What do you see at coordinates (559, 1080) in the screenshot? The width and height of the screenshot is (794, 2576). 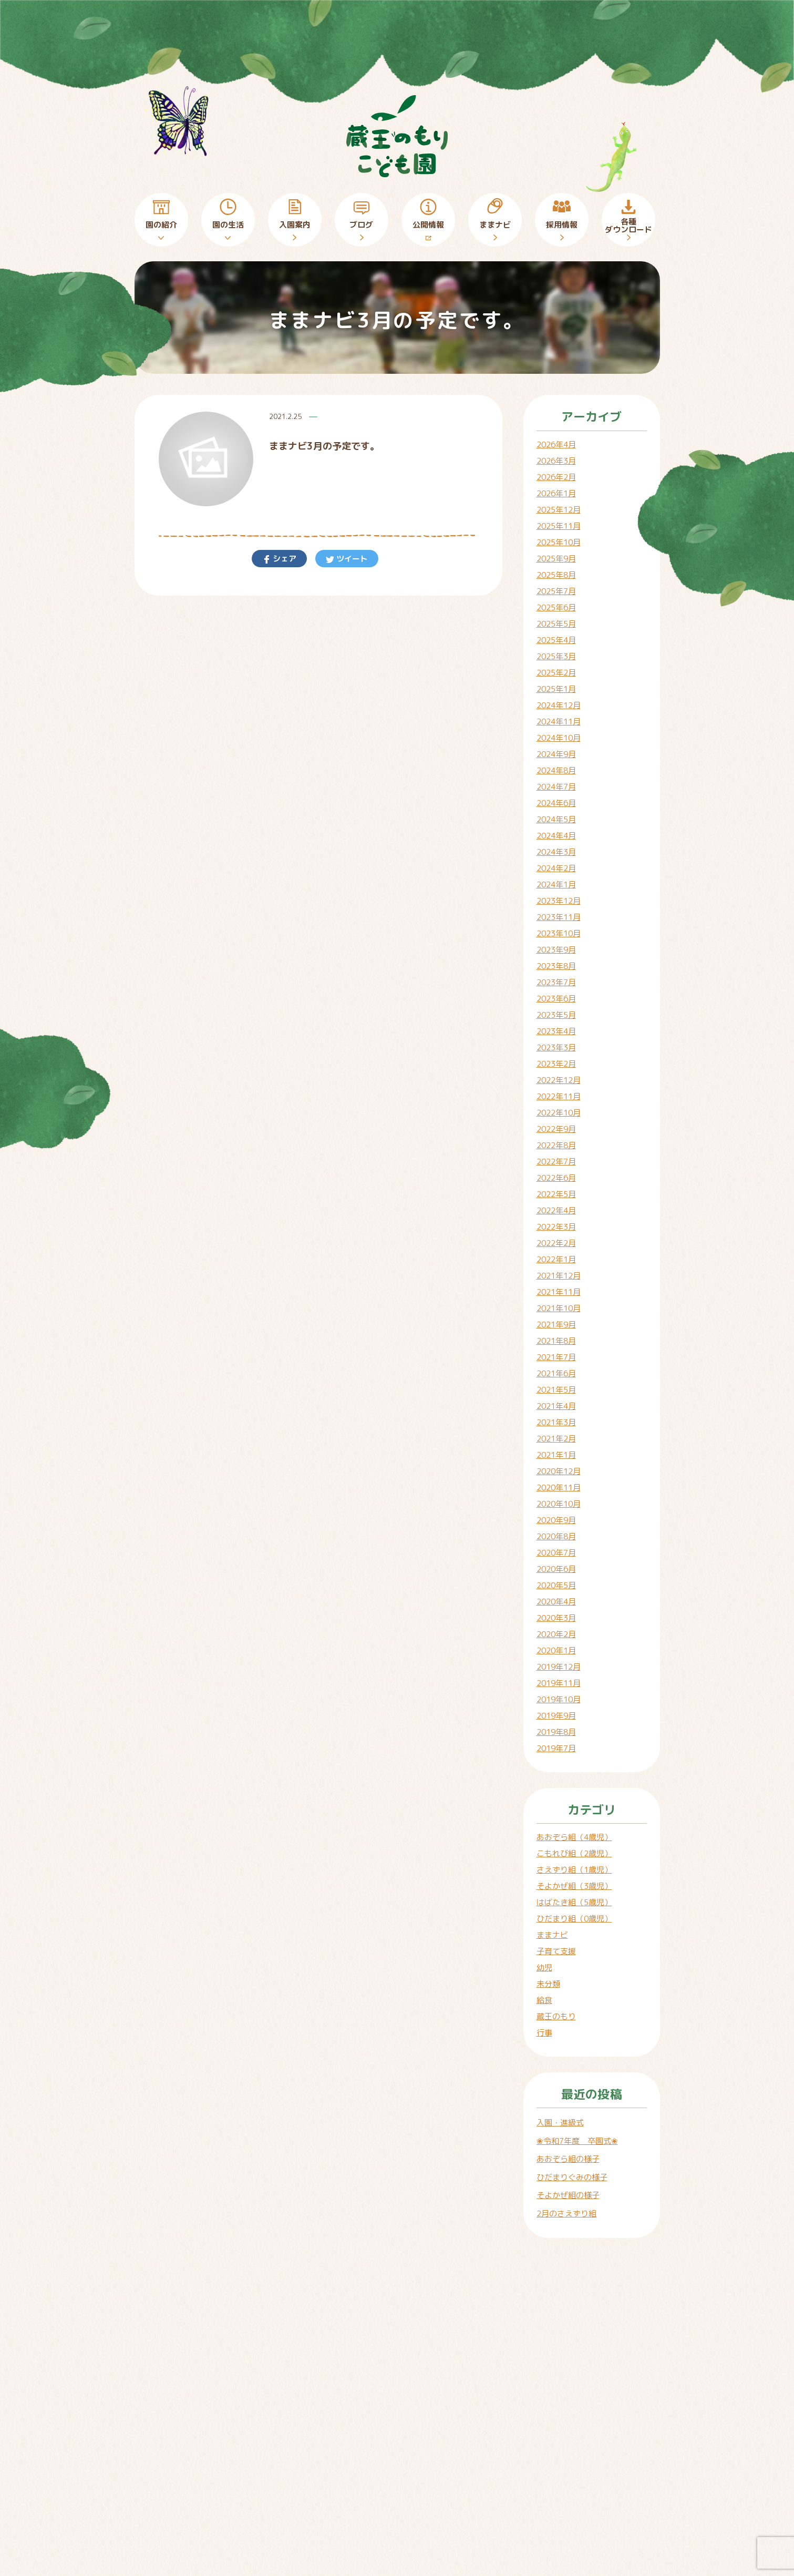 I see `2022年12月` at bounding box center [559, 1080].